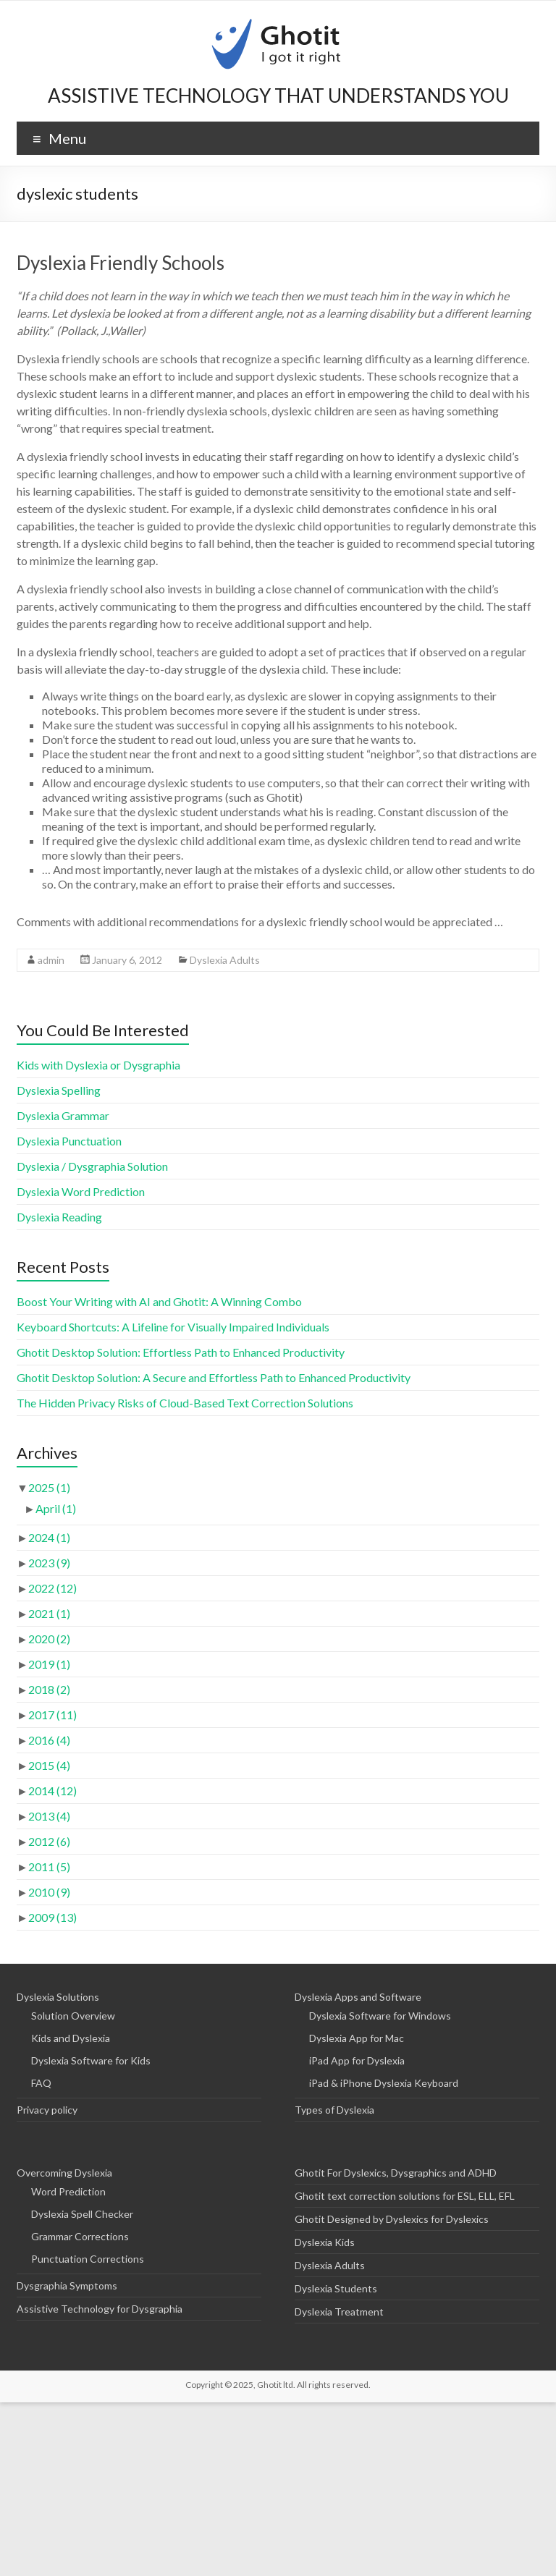  I want to click on Assistive Technology for Dysgraphia, so click(99, 2308).